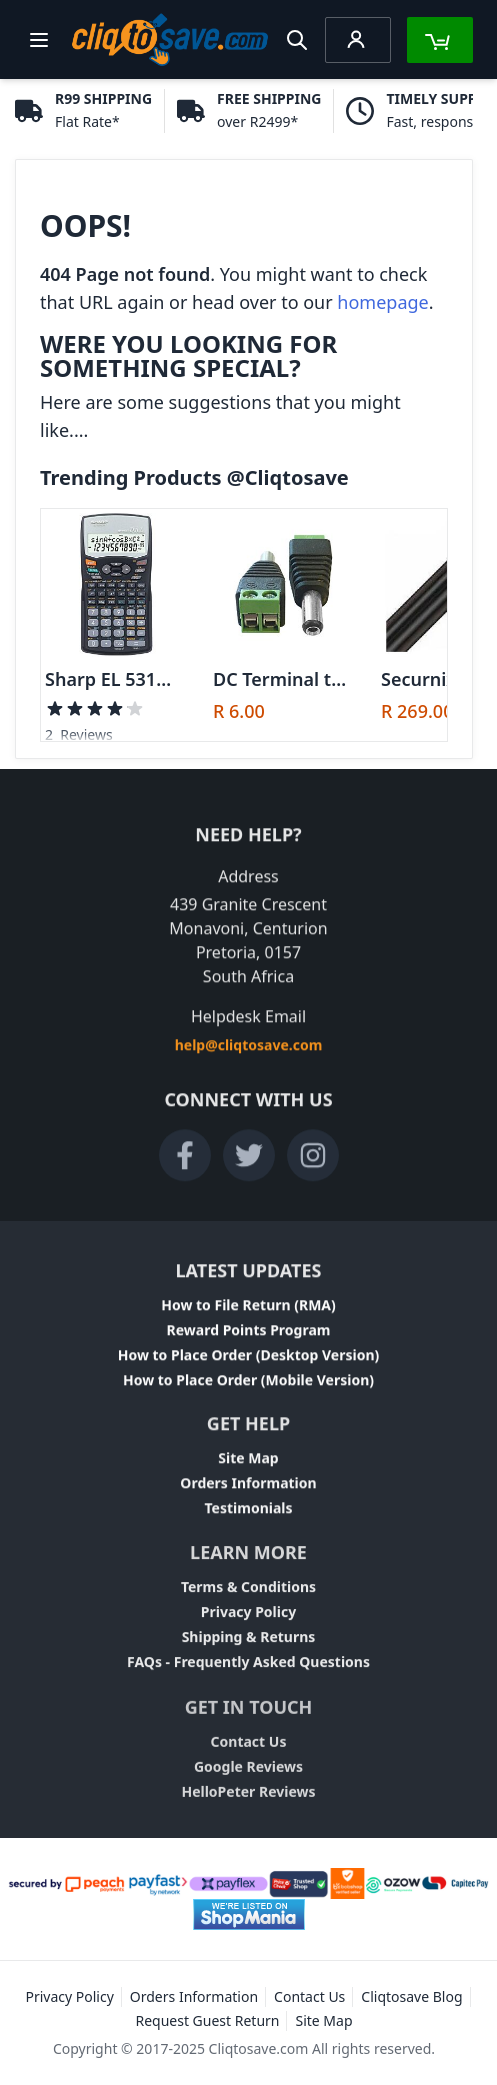  What do you see at coordinates (249, 1050) in the screenshot?
I see `help@cliqtosave.com` at bounding box center [249, 1050].